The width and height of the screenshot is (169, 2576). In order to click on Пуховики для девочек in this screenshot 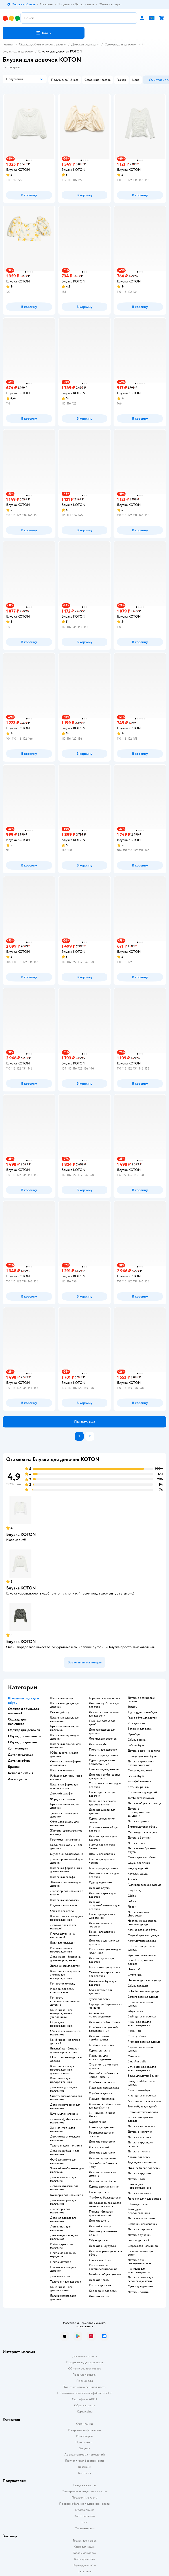, I will do `click(104, 1769)`.